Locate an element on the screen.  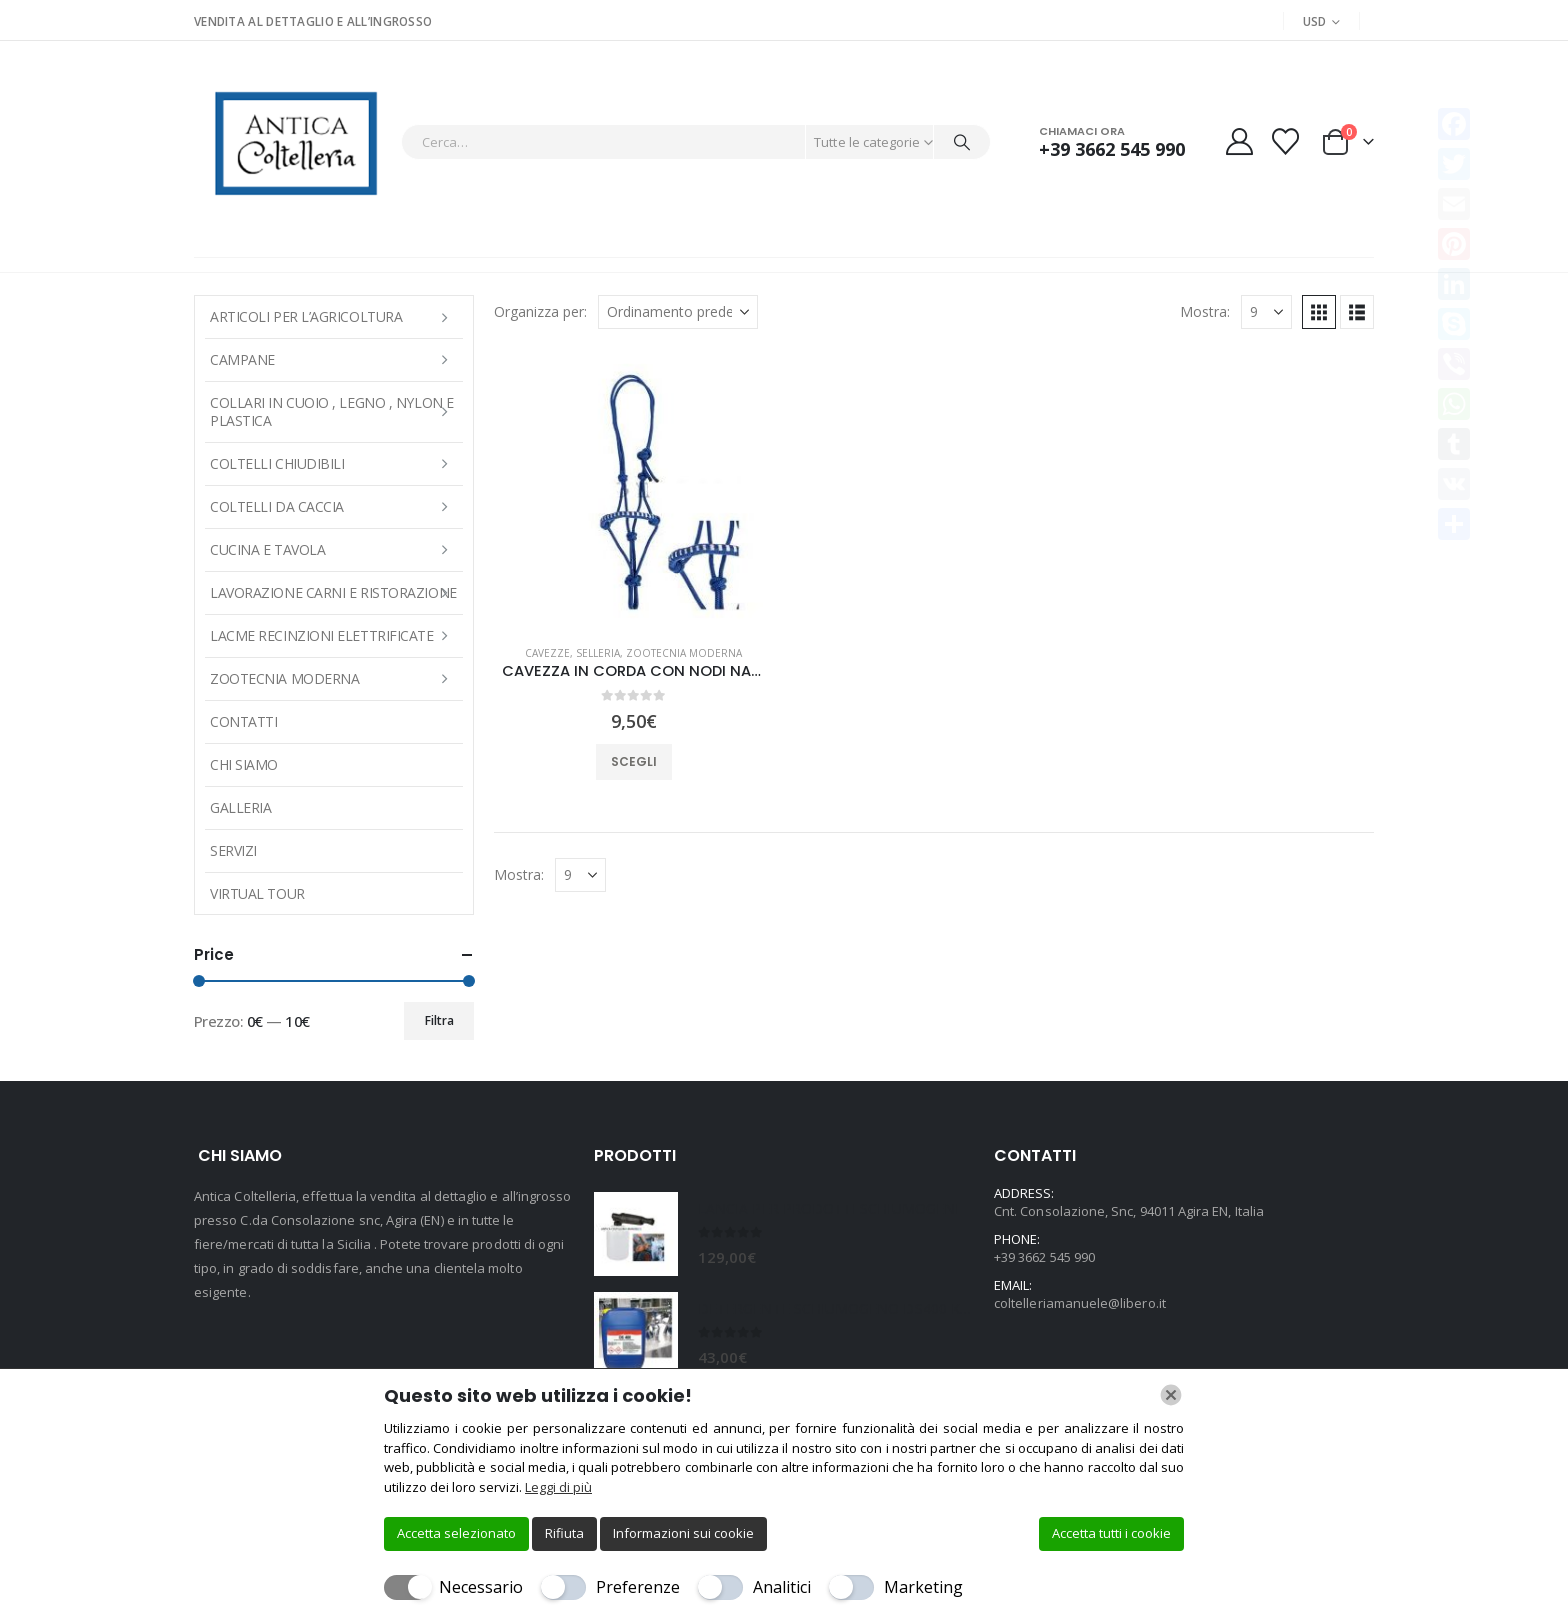
COLTELLI CHIUDIBILI is located at coordinates (277, 463).